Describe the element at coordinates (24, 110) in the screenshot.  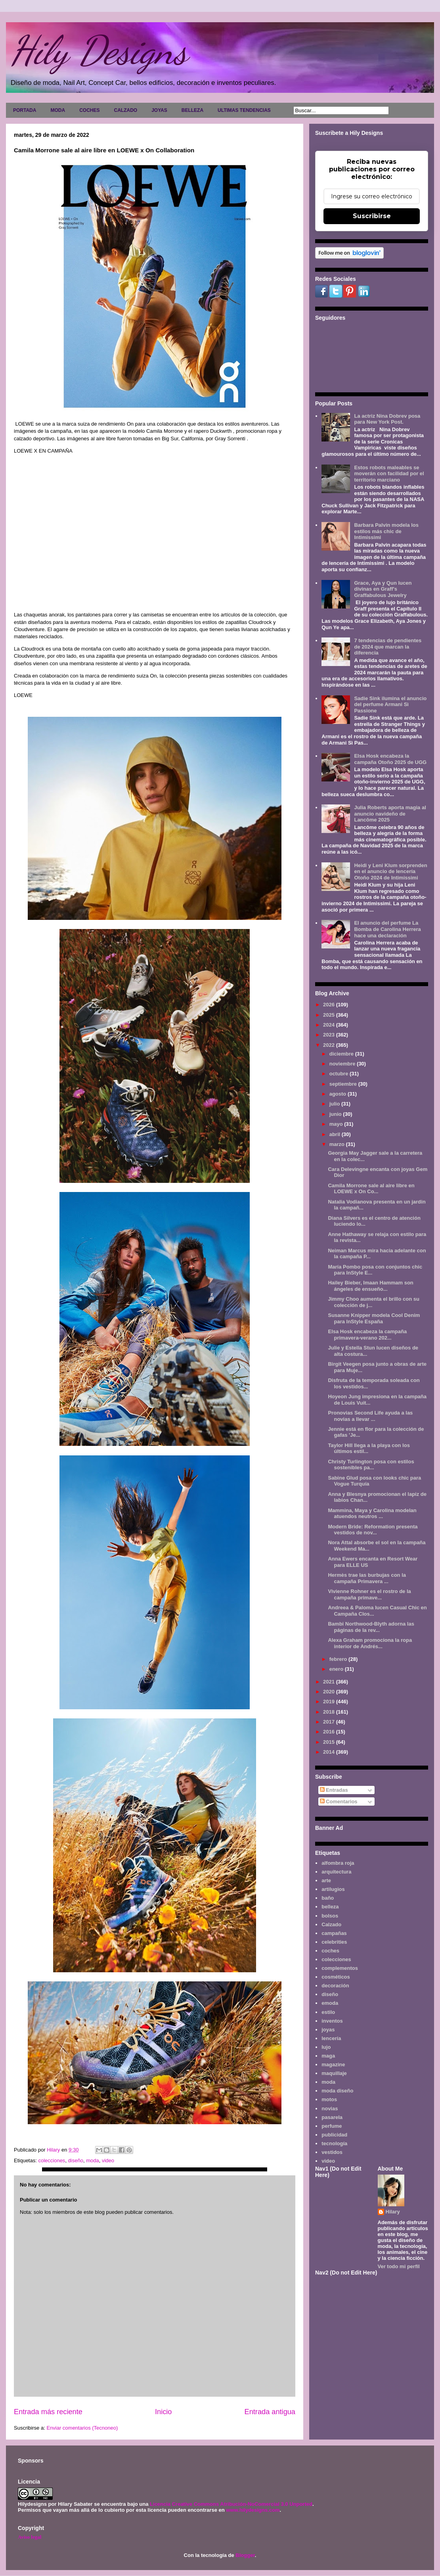
I see `PORTADA` at that location.